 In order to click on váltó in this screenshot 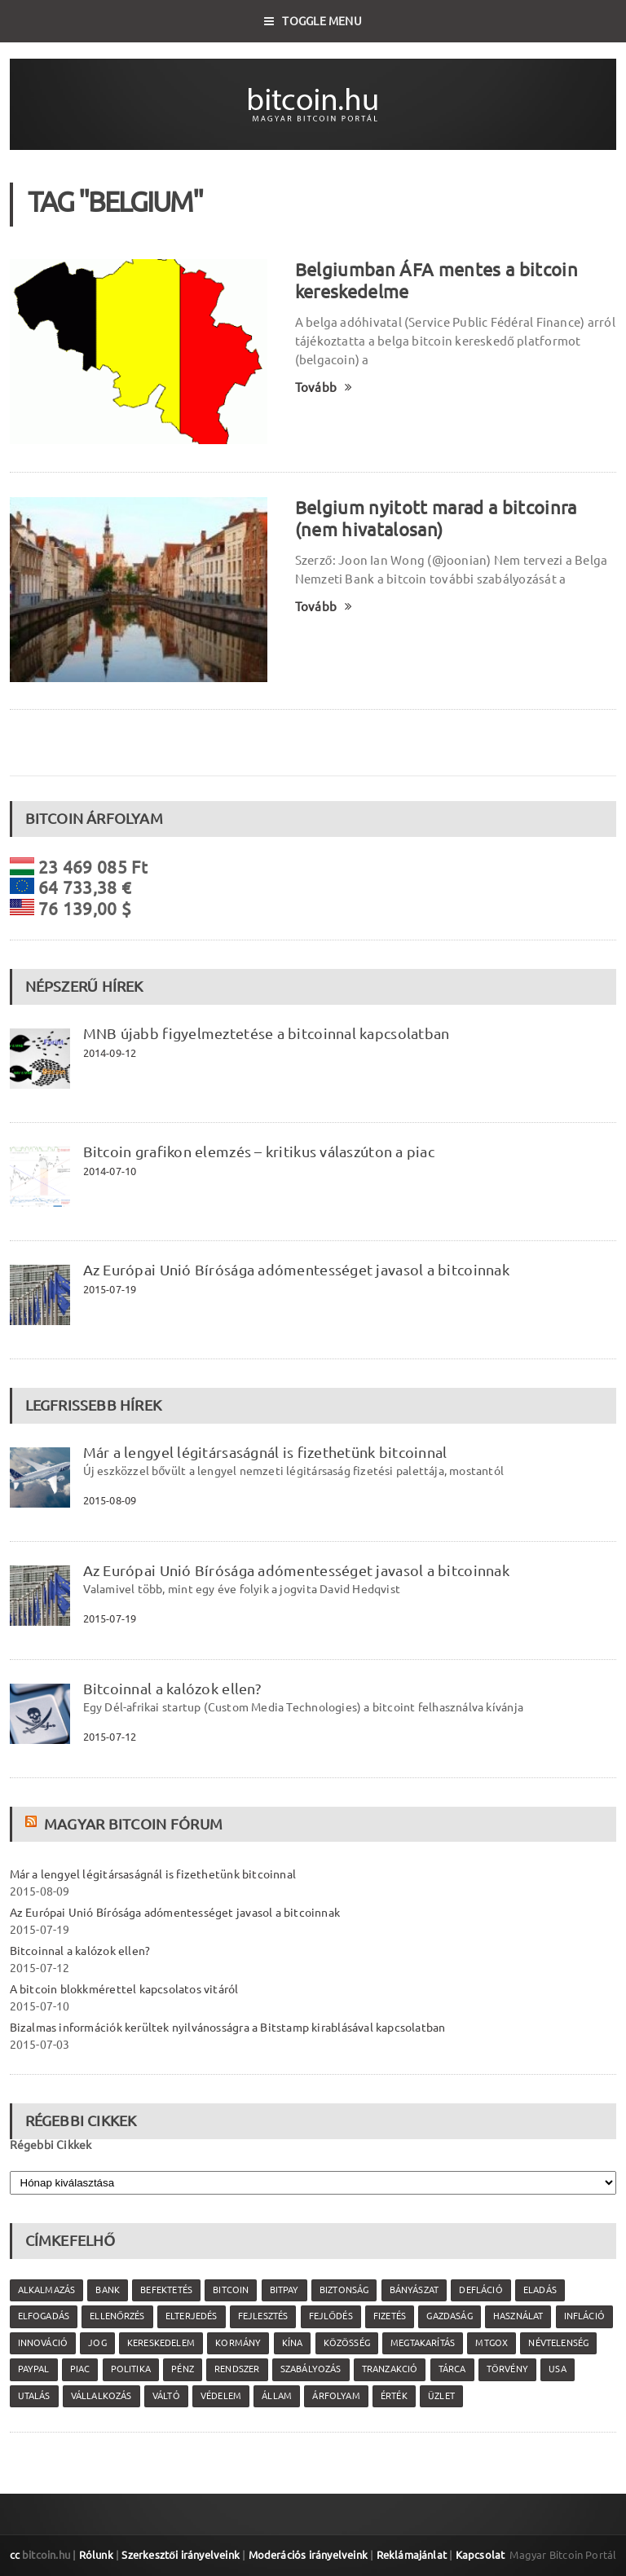, I will do `click(166, 2396)`.